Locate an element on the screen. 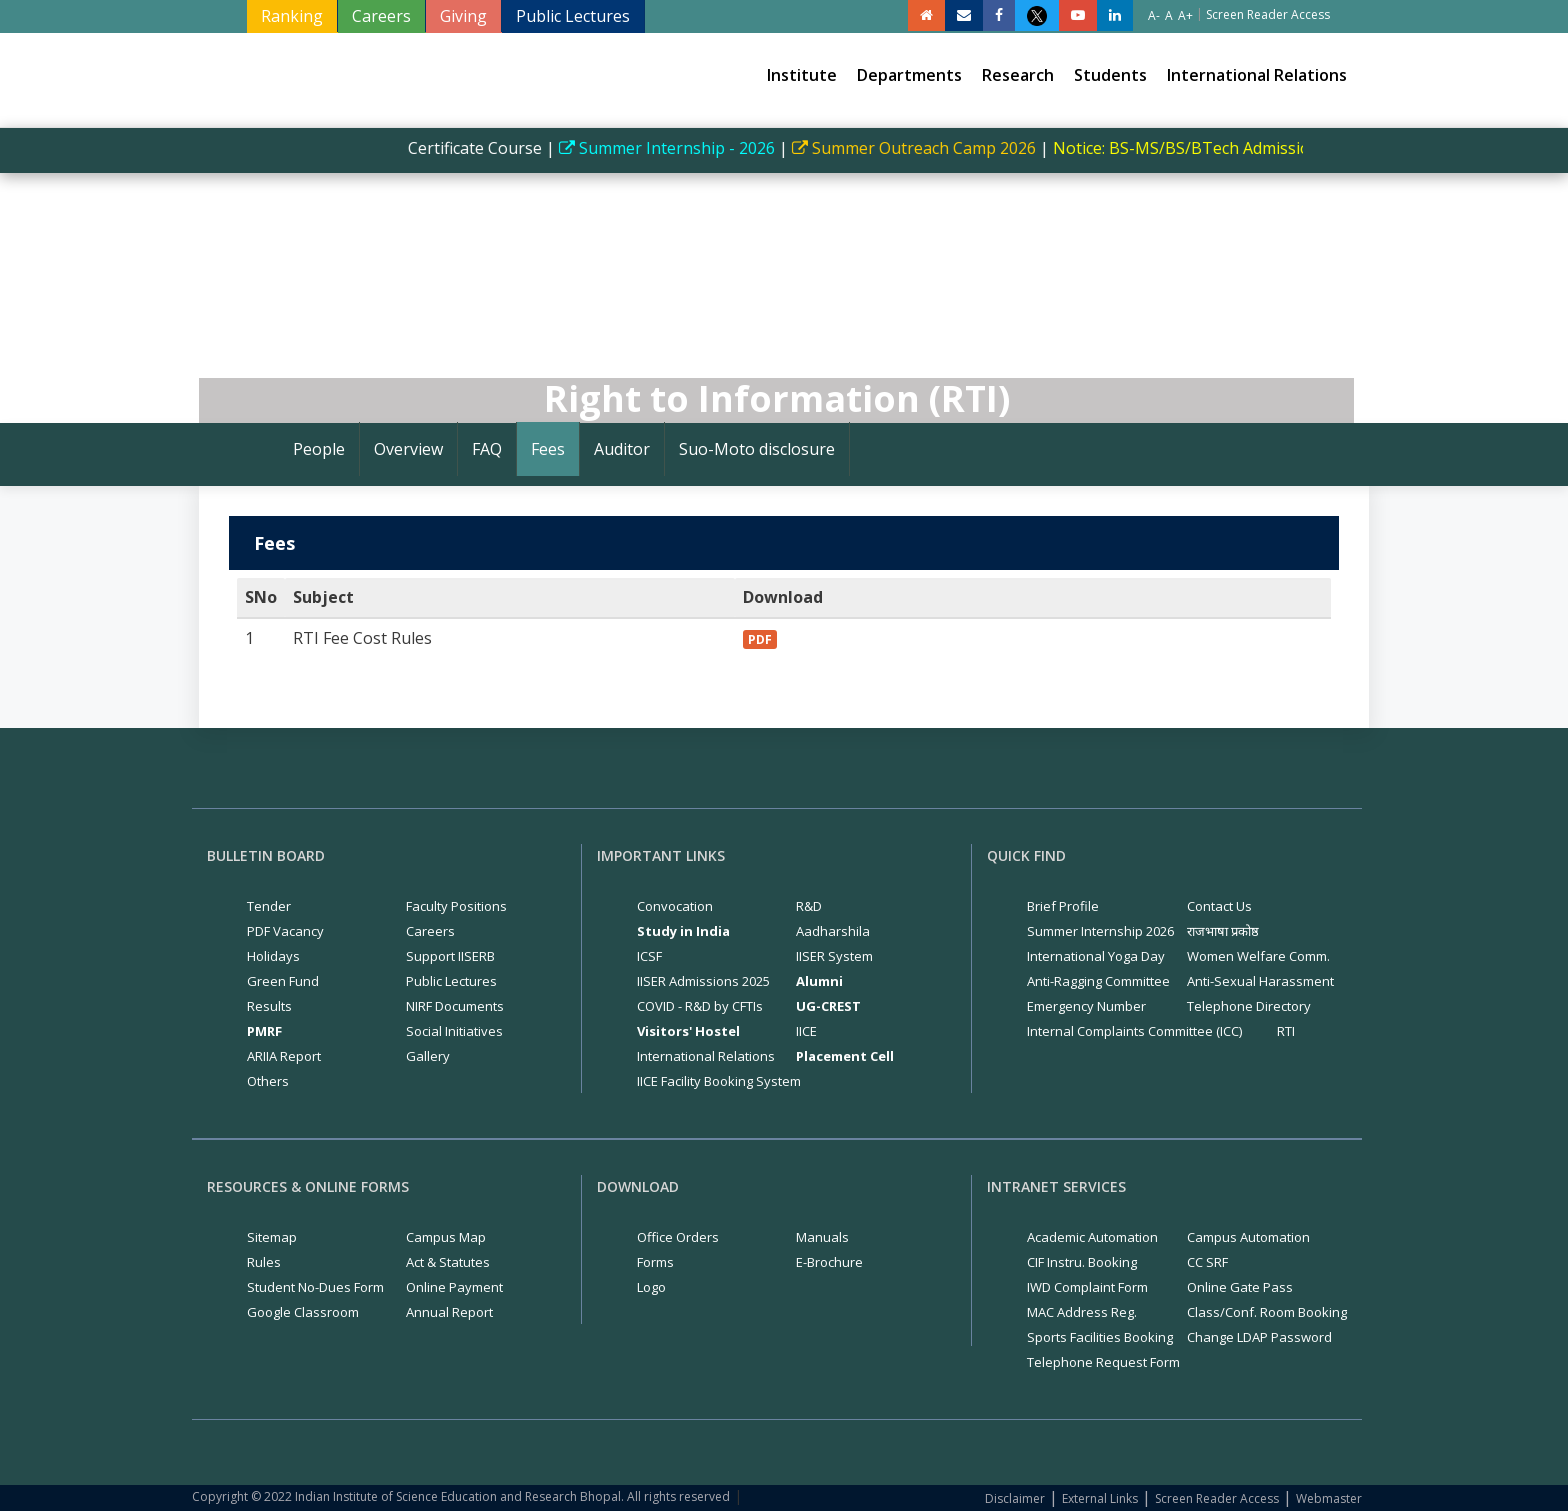 Image resolution: width=1568 pixels, height=1511 pixels. Forms is located at coordinates (655, 1262).